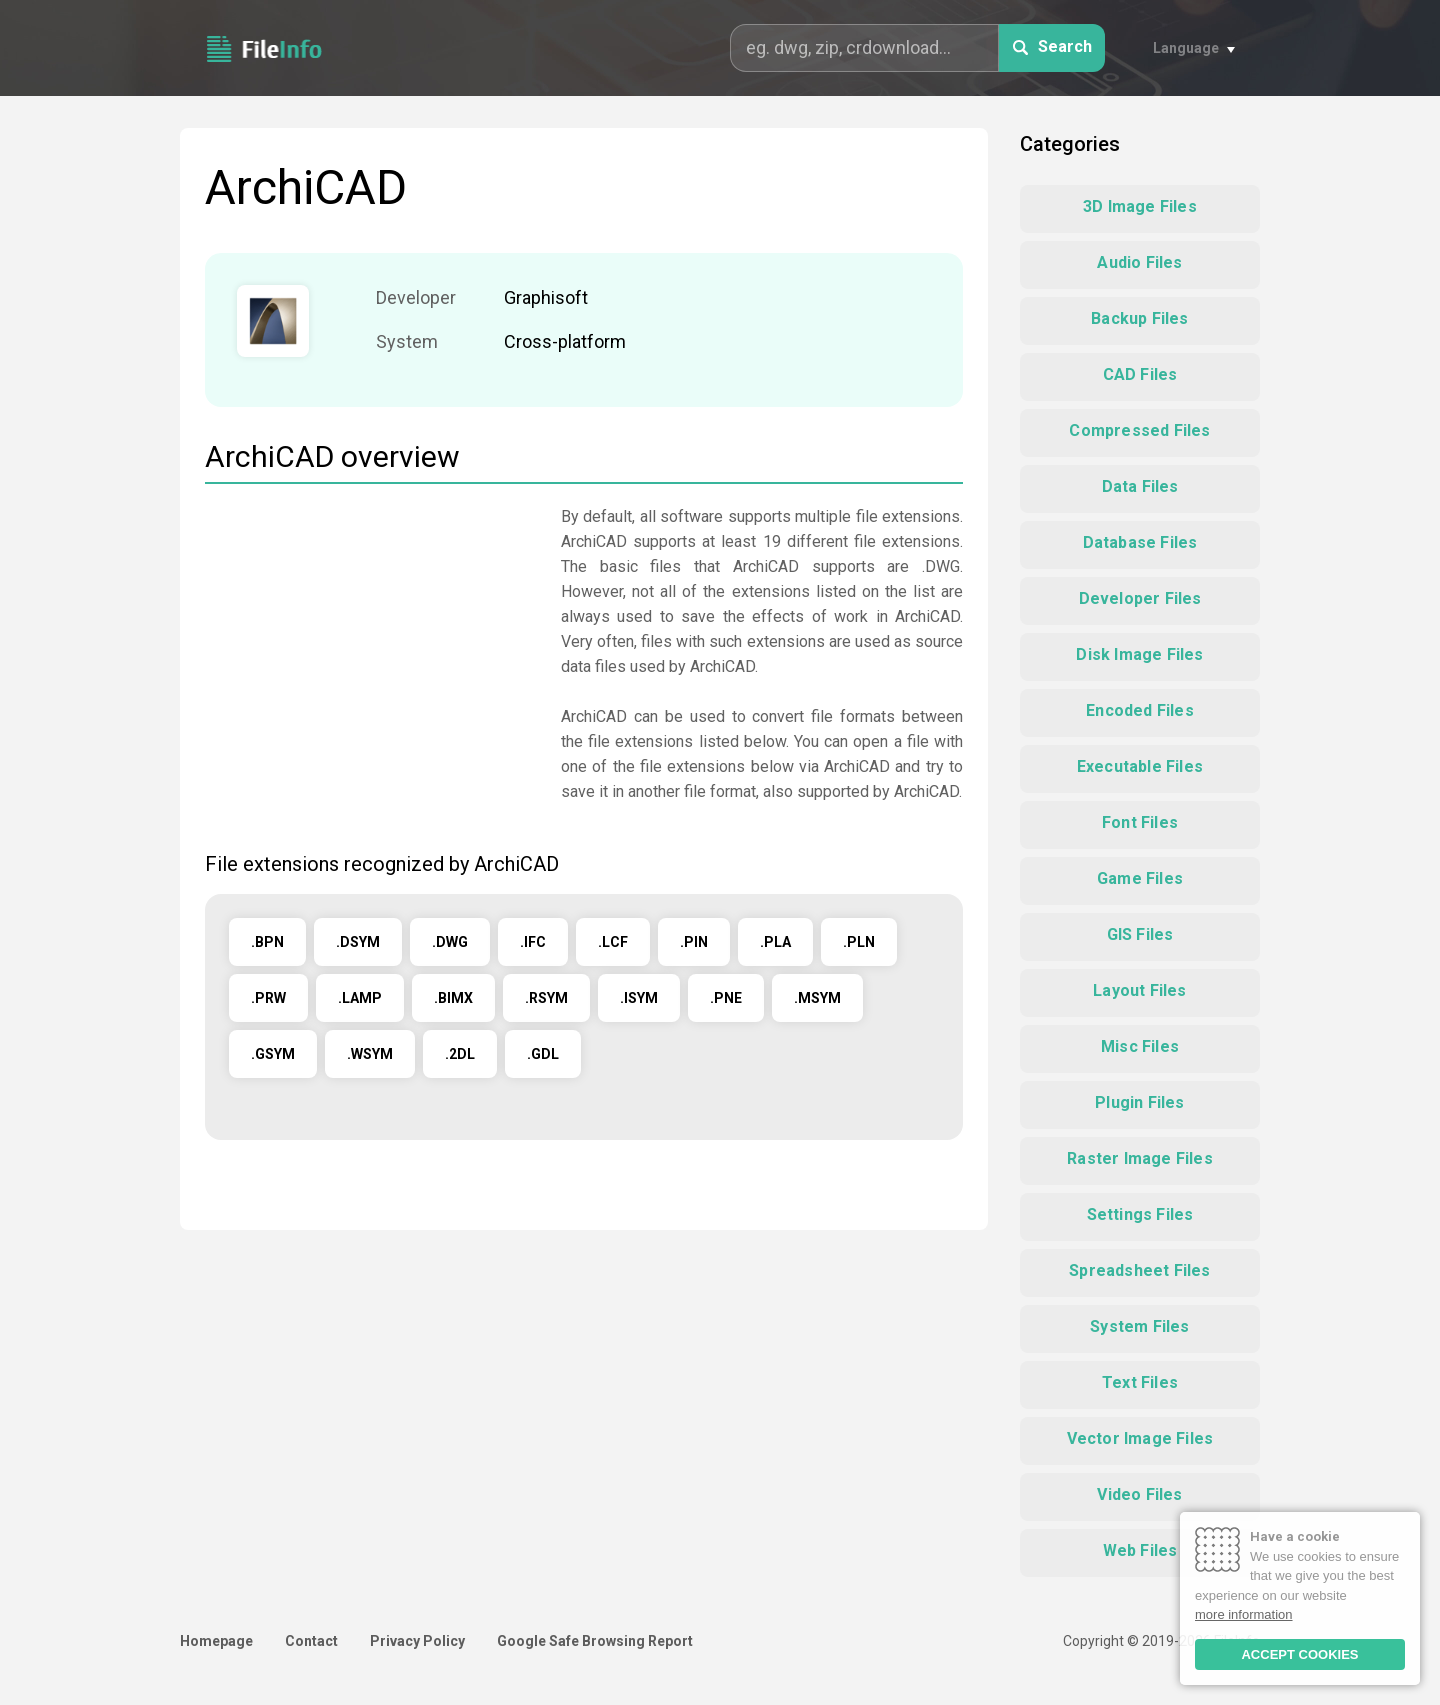 The width and height of the screenshot is (1440, 1705). Describe the element at coordinates (1140, 710) in the screenshot. I see `Encoded Files` at that location.